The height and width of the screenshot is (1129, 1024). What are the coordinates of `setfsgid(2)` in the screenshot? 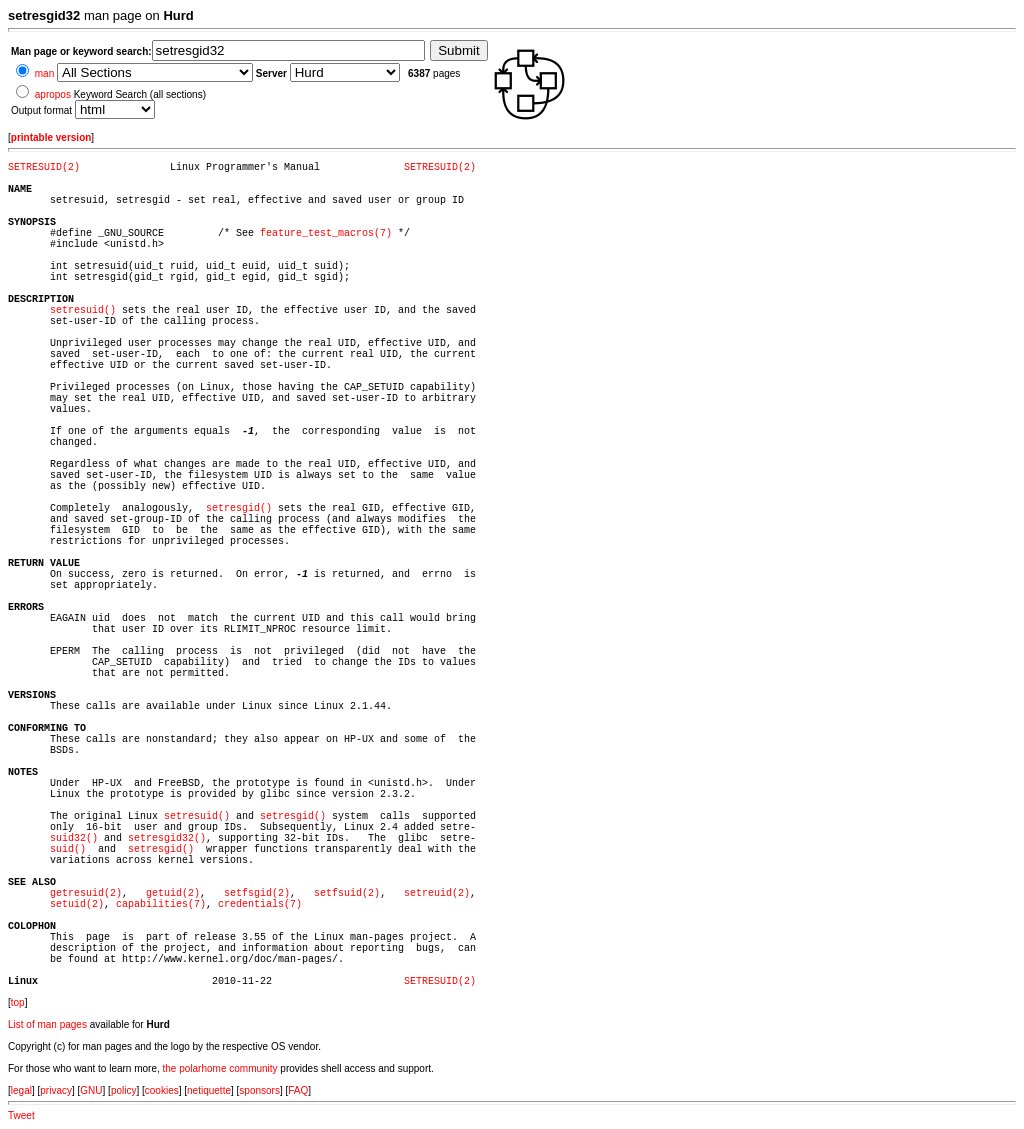 It's located at (257, 893).